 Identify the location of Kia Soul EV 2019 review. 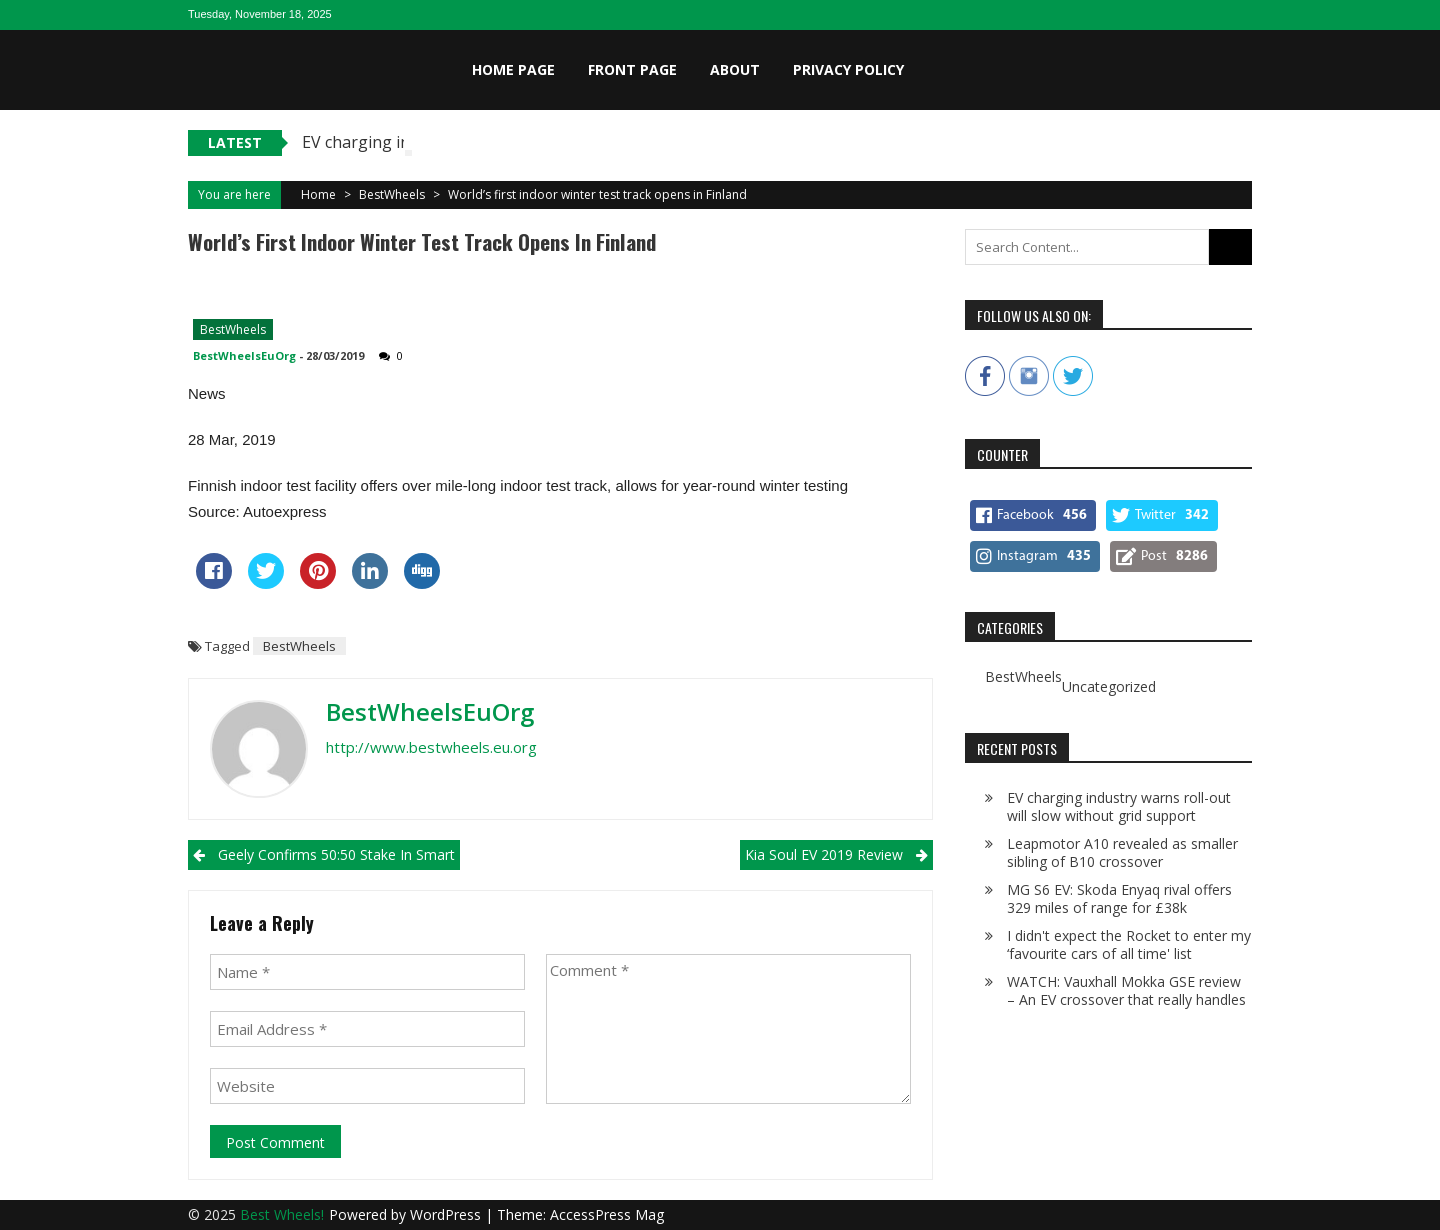
(824, 854).